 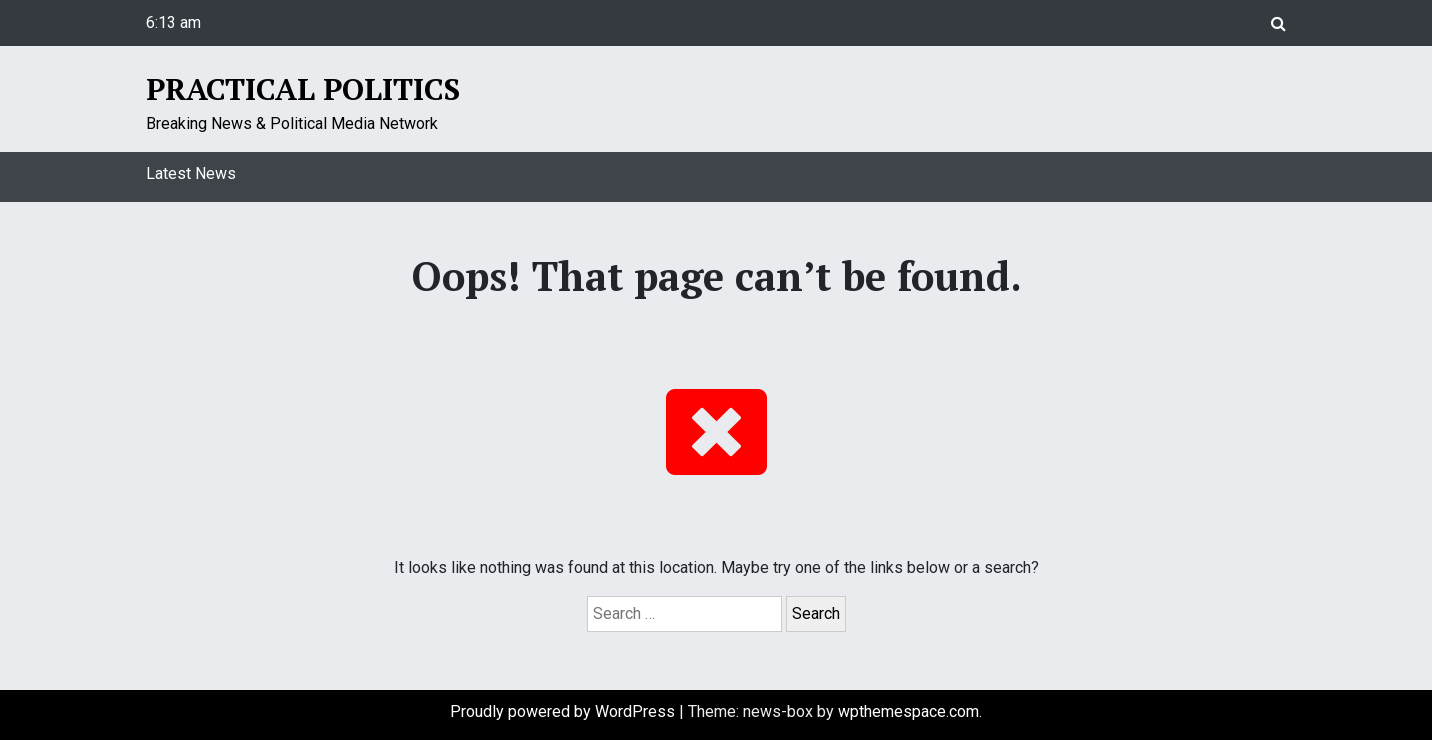 I want to click on wpthemespace.com, so click(x=908, y=711).